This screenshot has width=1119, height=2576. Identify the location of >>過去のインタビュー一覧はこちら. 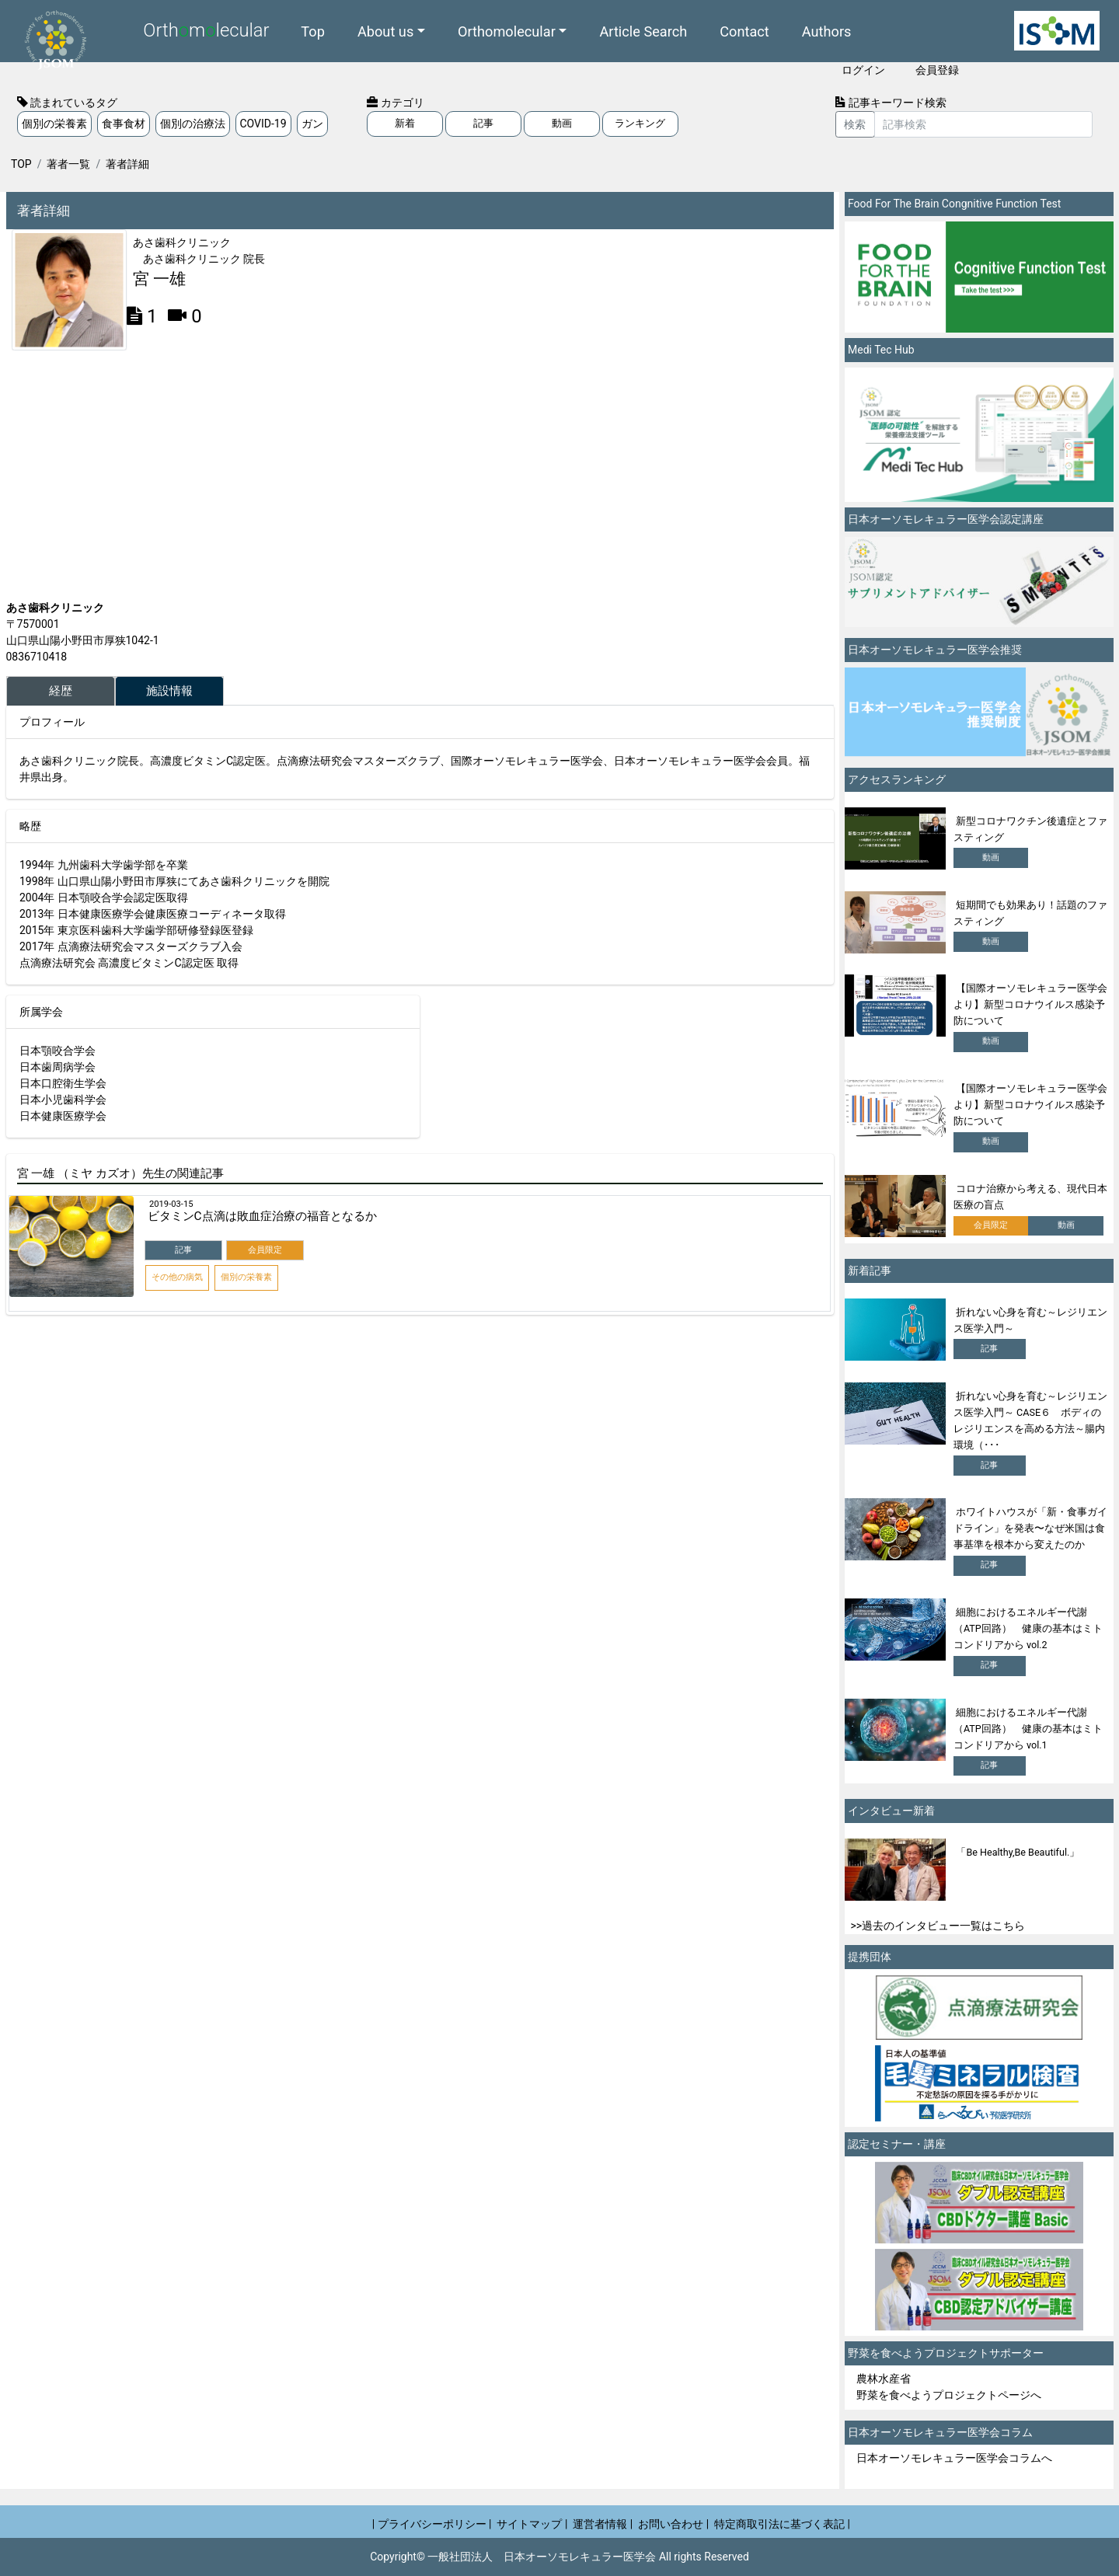
(938, 1925).